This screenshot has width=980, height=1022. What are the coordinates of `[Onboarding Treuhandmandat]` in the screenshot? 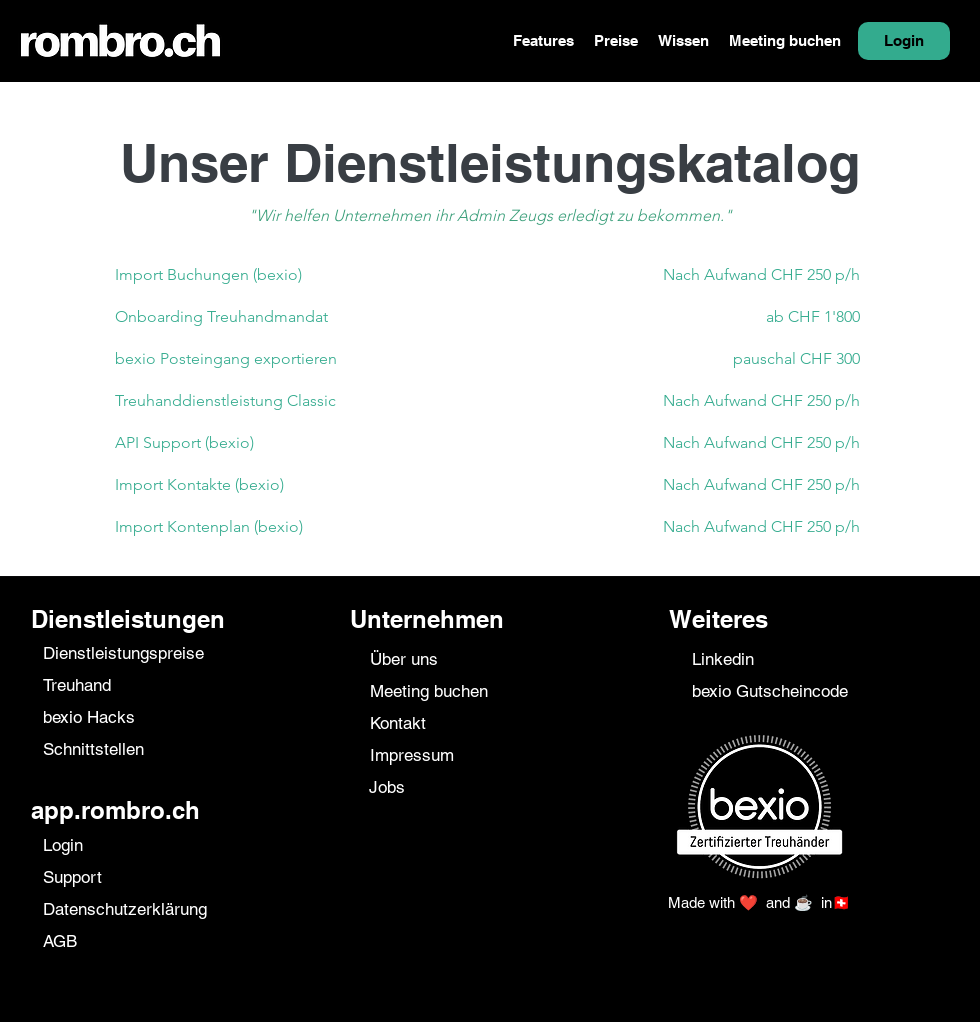 It's located at (291, 317).